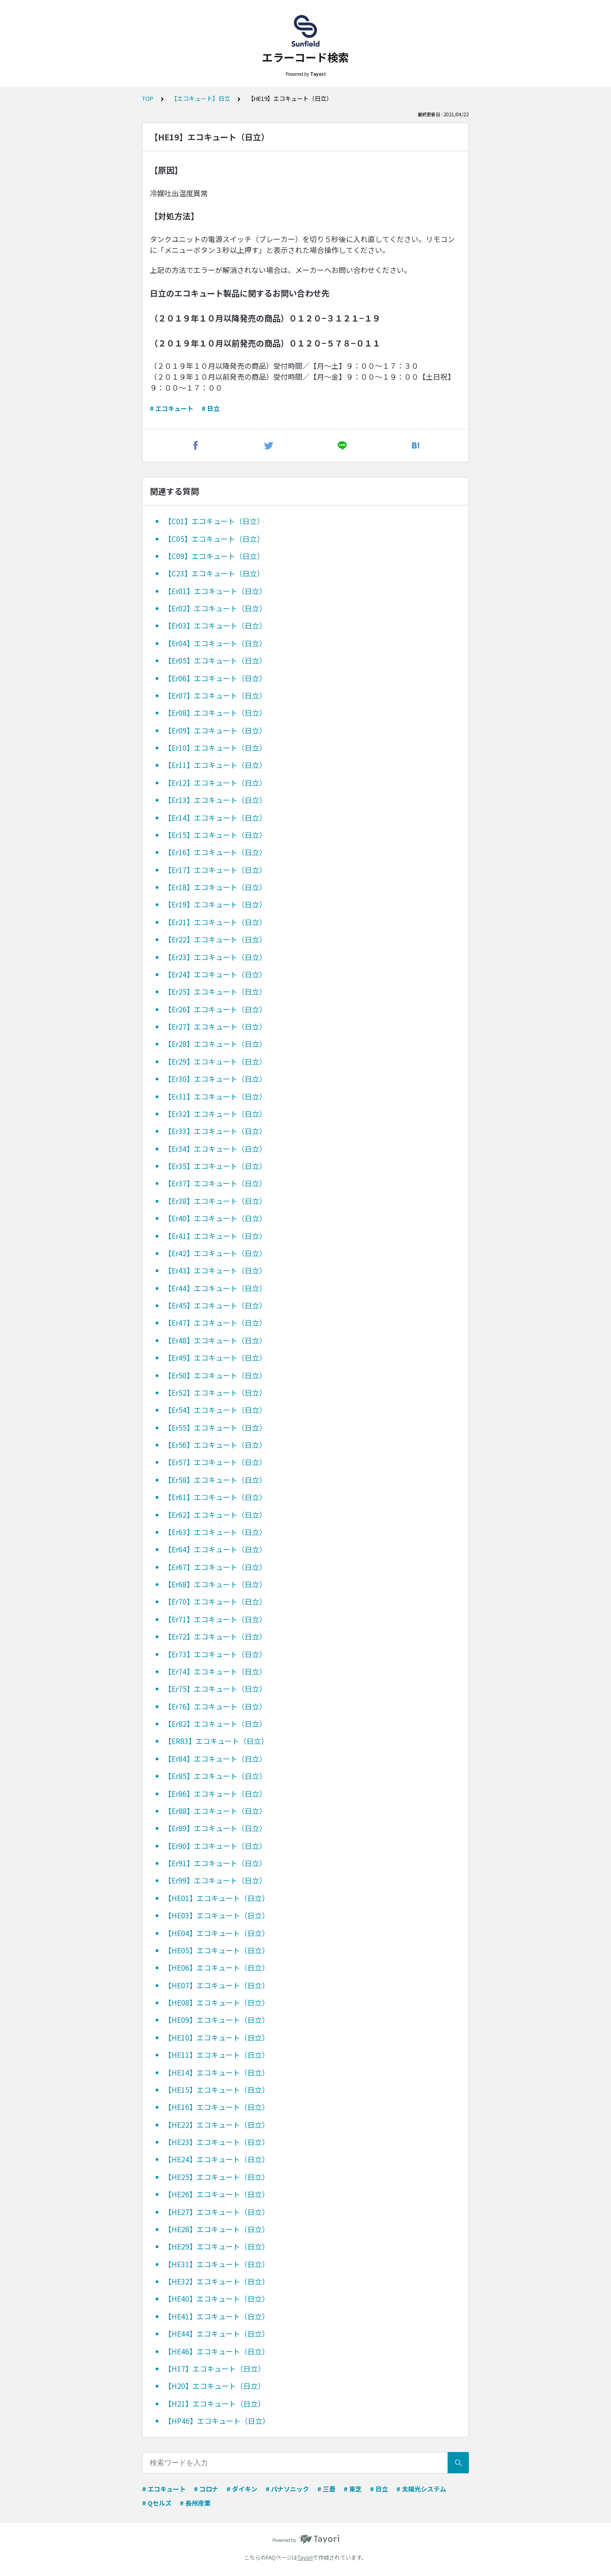 The height and width of the screenshot is (2576, 611). What do you see at coordinates (215, 1496) in the screenshot?
I see `【Er61】エコキュート（日立）` at bounding box center [215, 1496].